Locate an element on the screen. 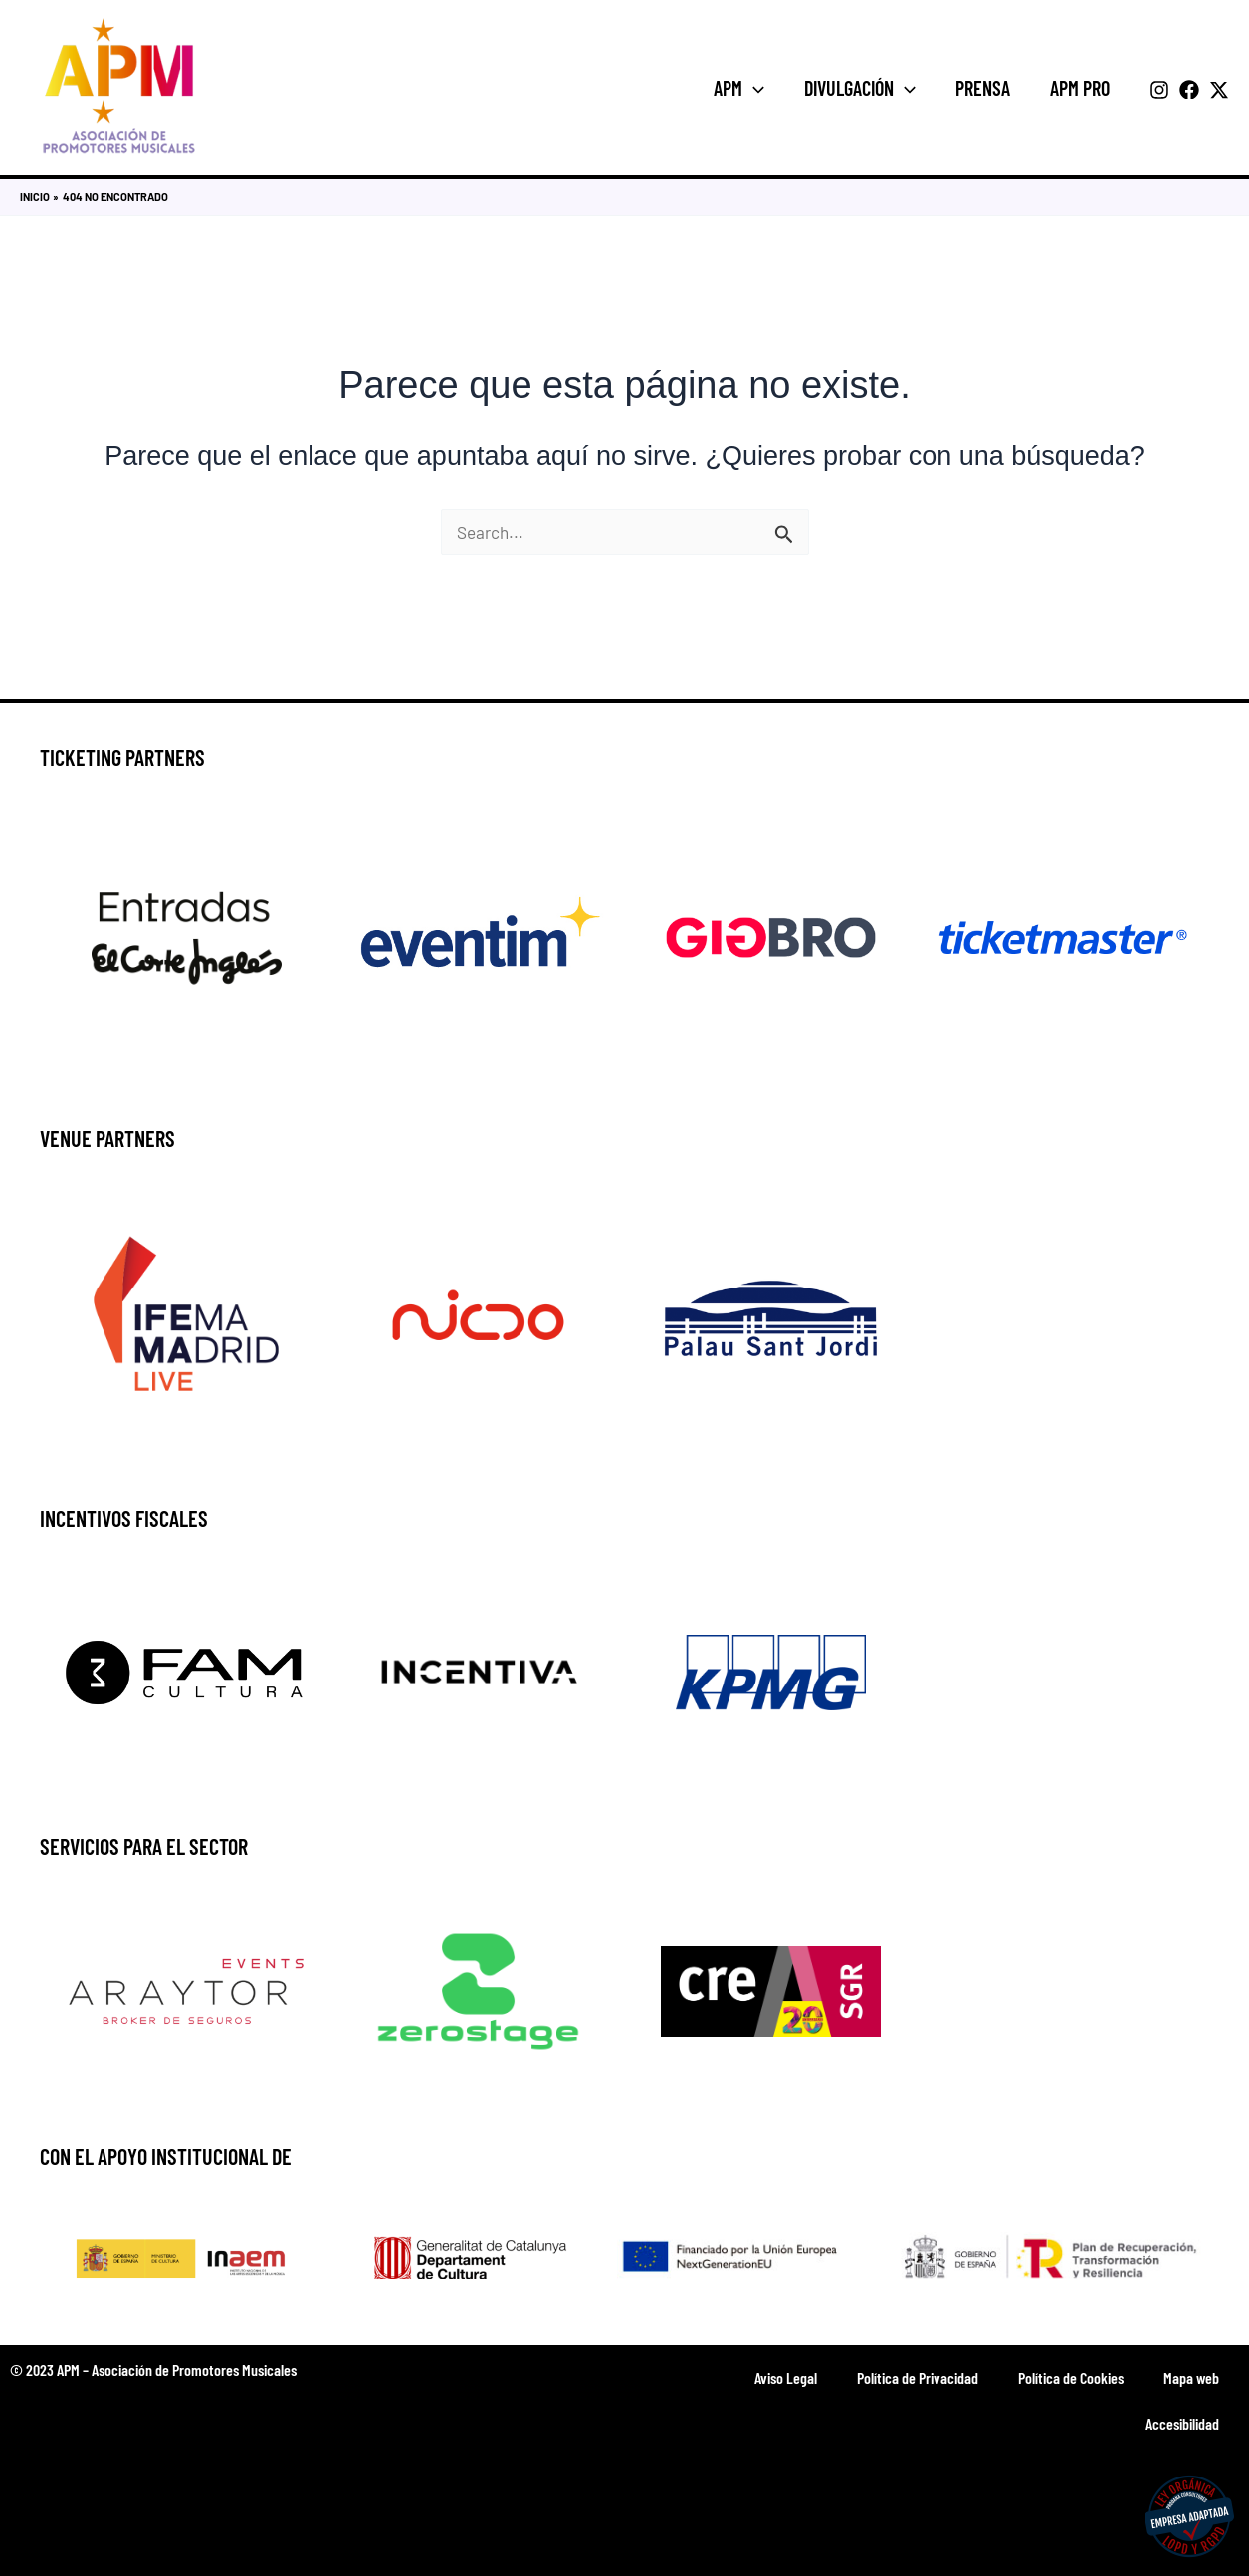 The width and height of the screenshot is (1249, 2576). Accesibilidad is located at coordinates (1182, 2423).